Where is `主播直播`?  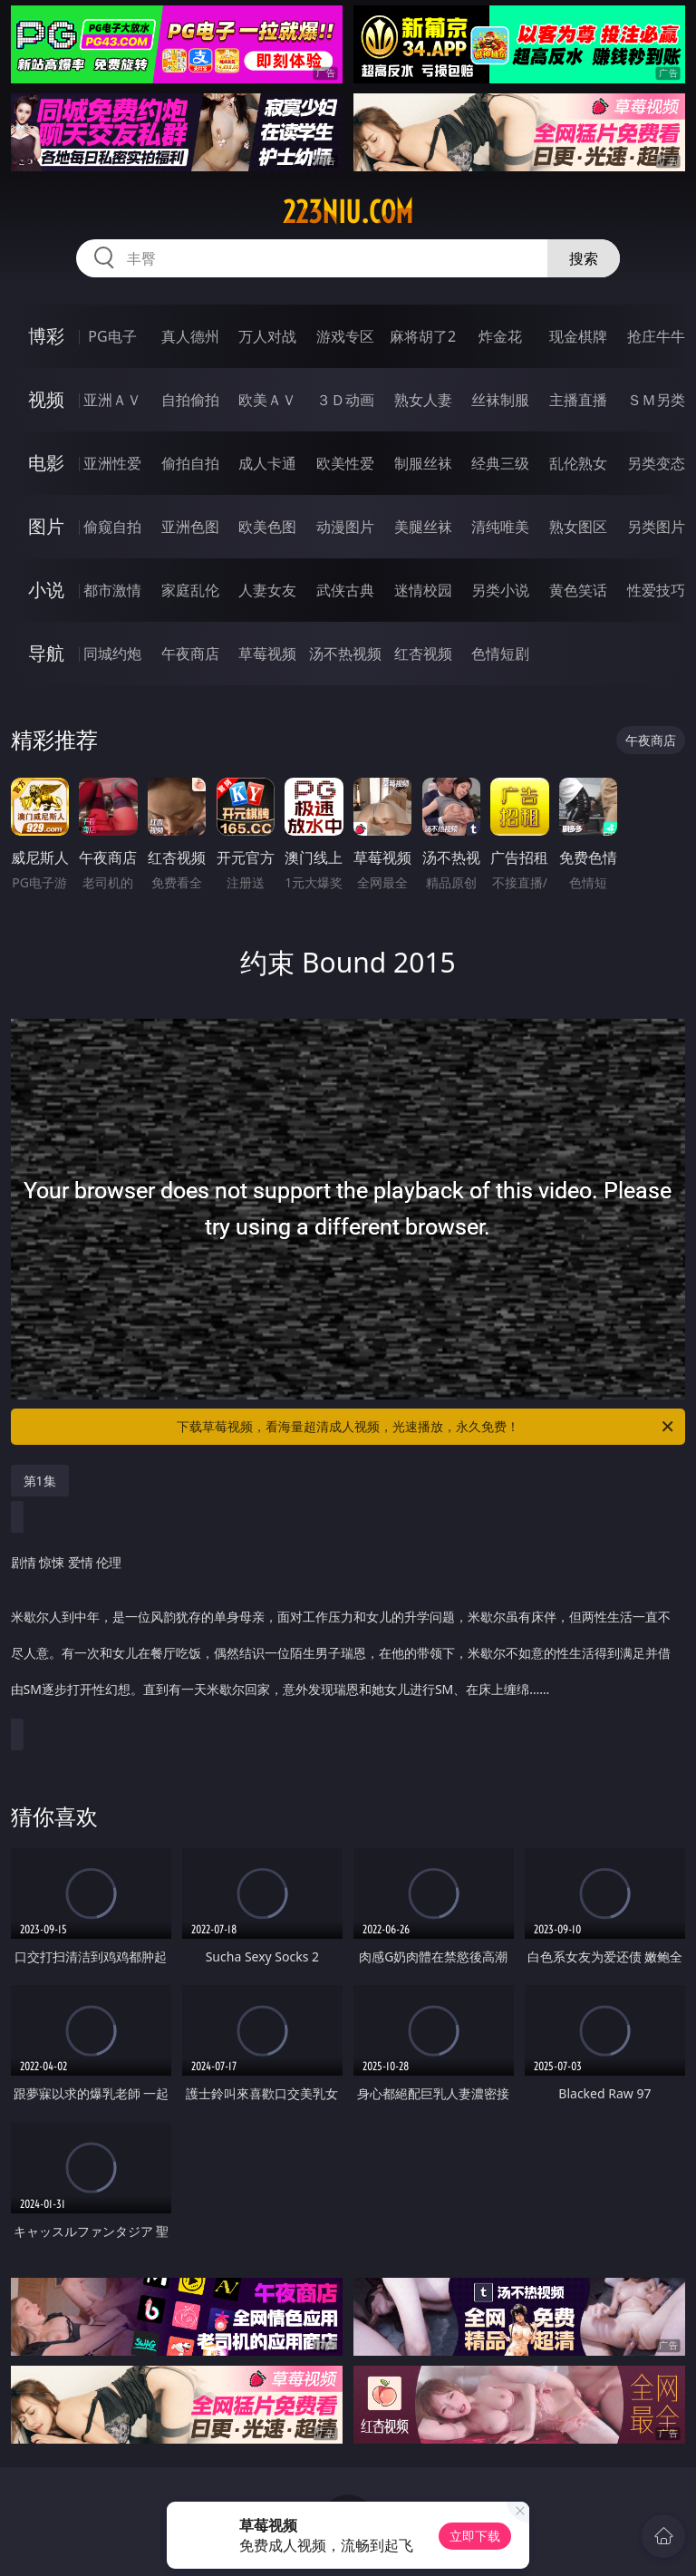
主播直播 is located at coordinates (578, 400).